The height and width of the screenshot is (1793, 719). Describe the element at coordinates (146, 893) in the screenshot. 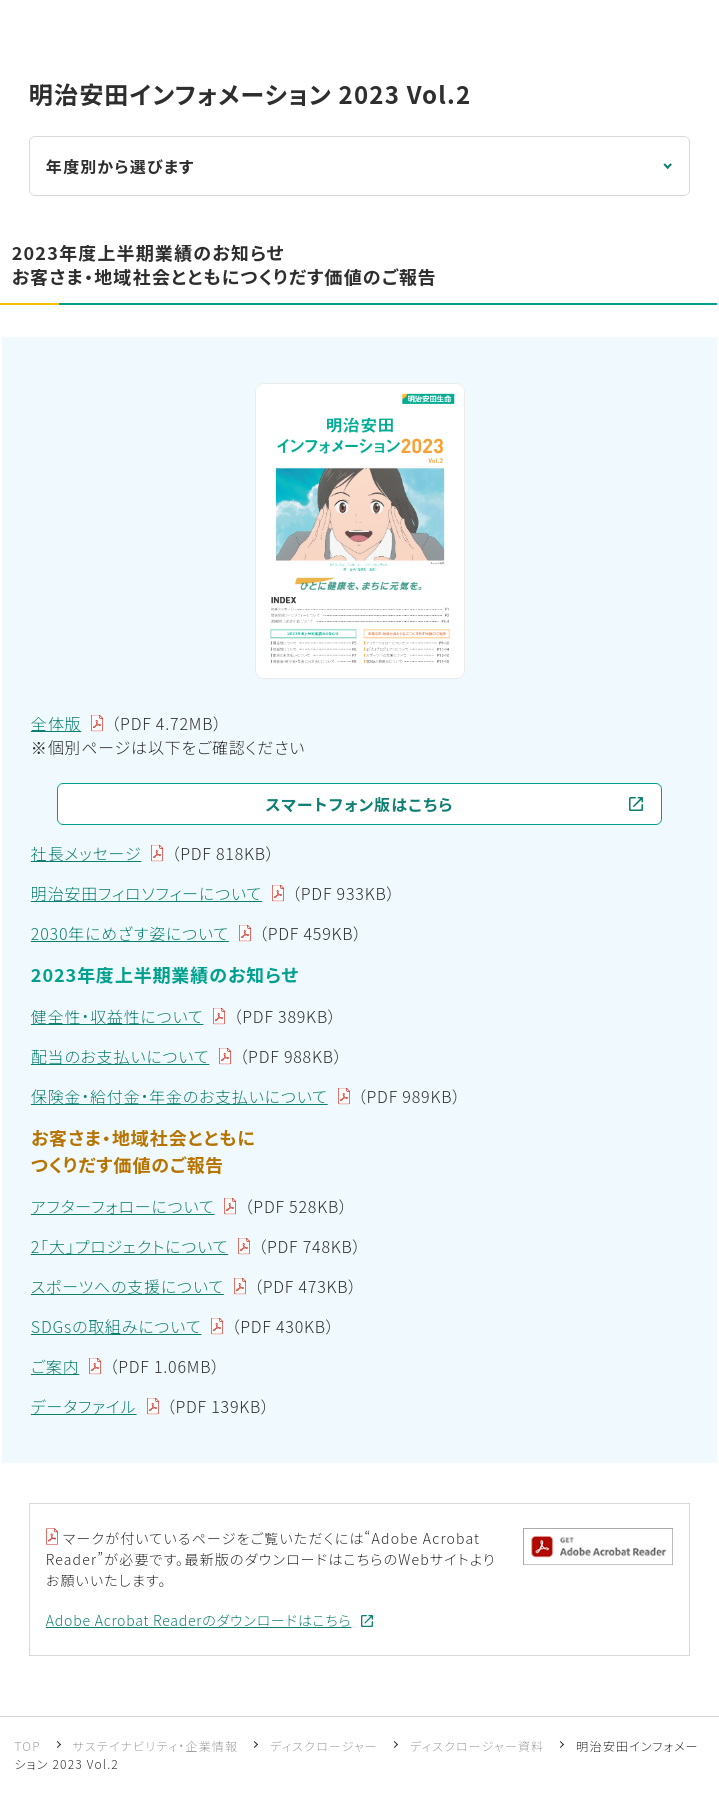

I see `明治安田フィロソフィーについて` at that location.